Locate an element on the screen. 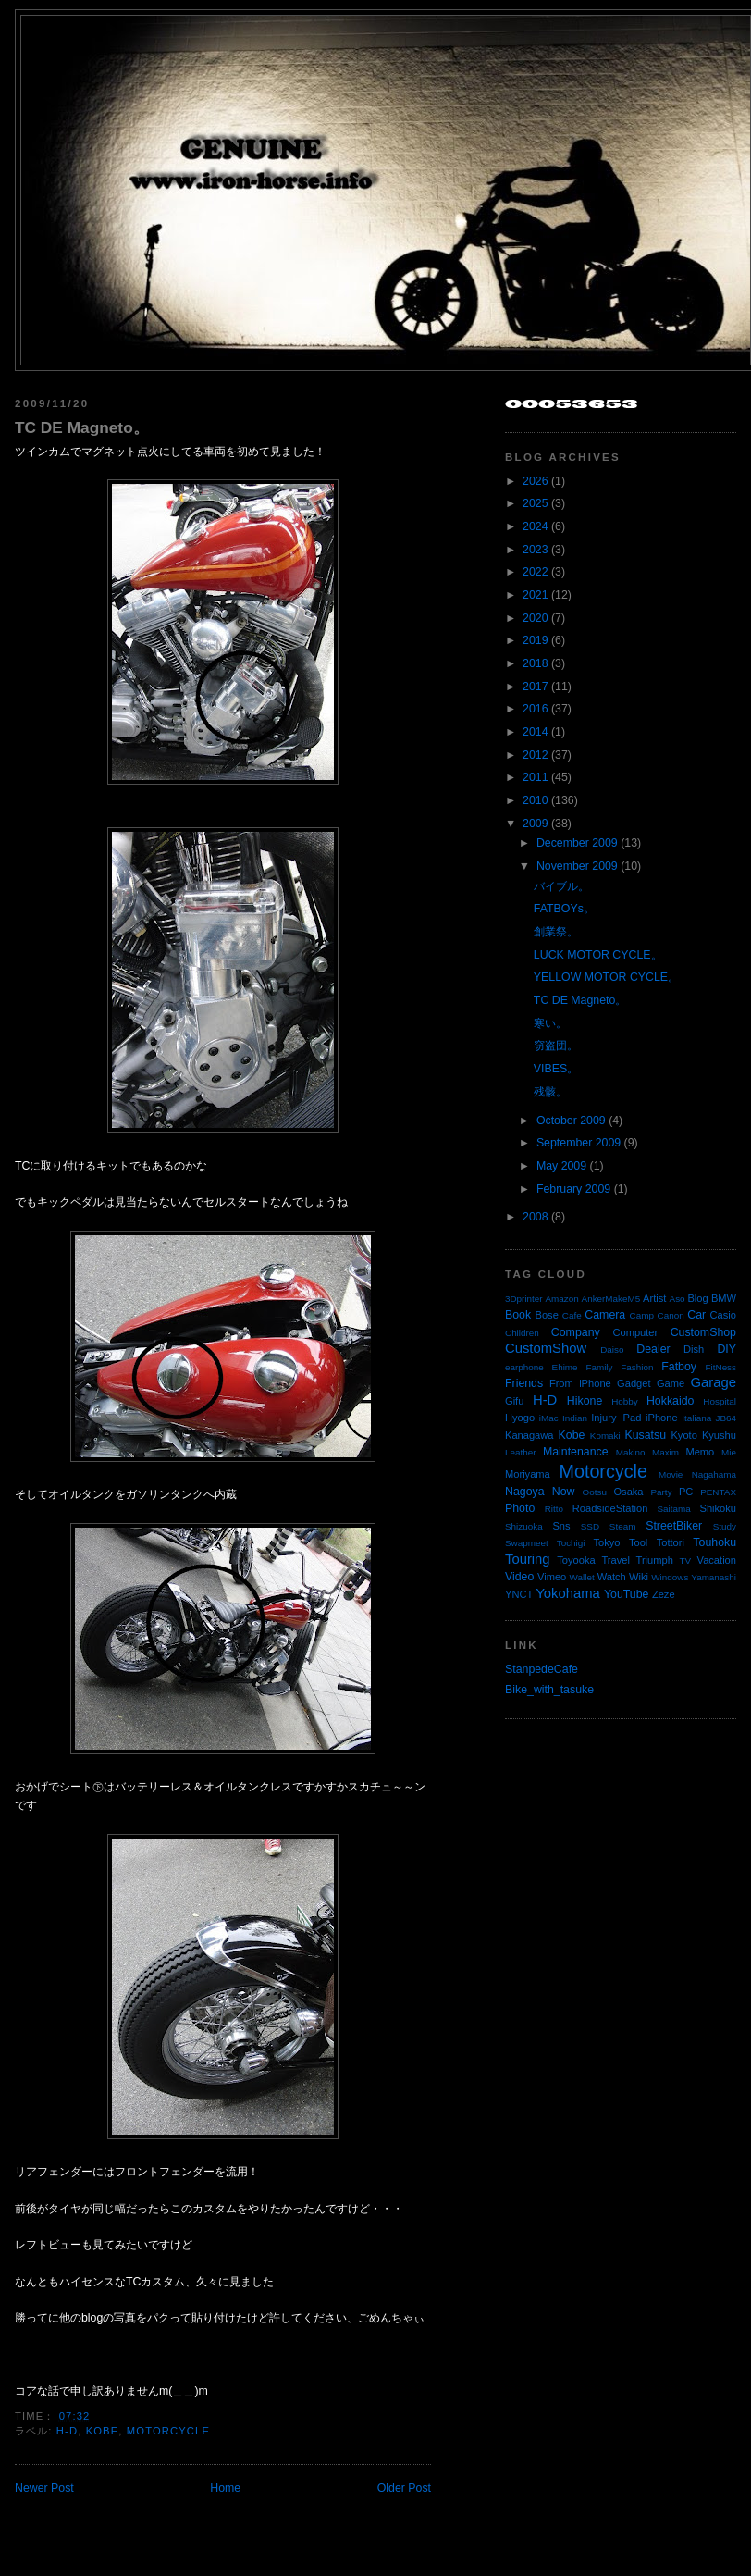 The width and height of the screenshot is (751, 2576). Wallet is located at coordinates (582, 1577).